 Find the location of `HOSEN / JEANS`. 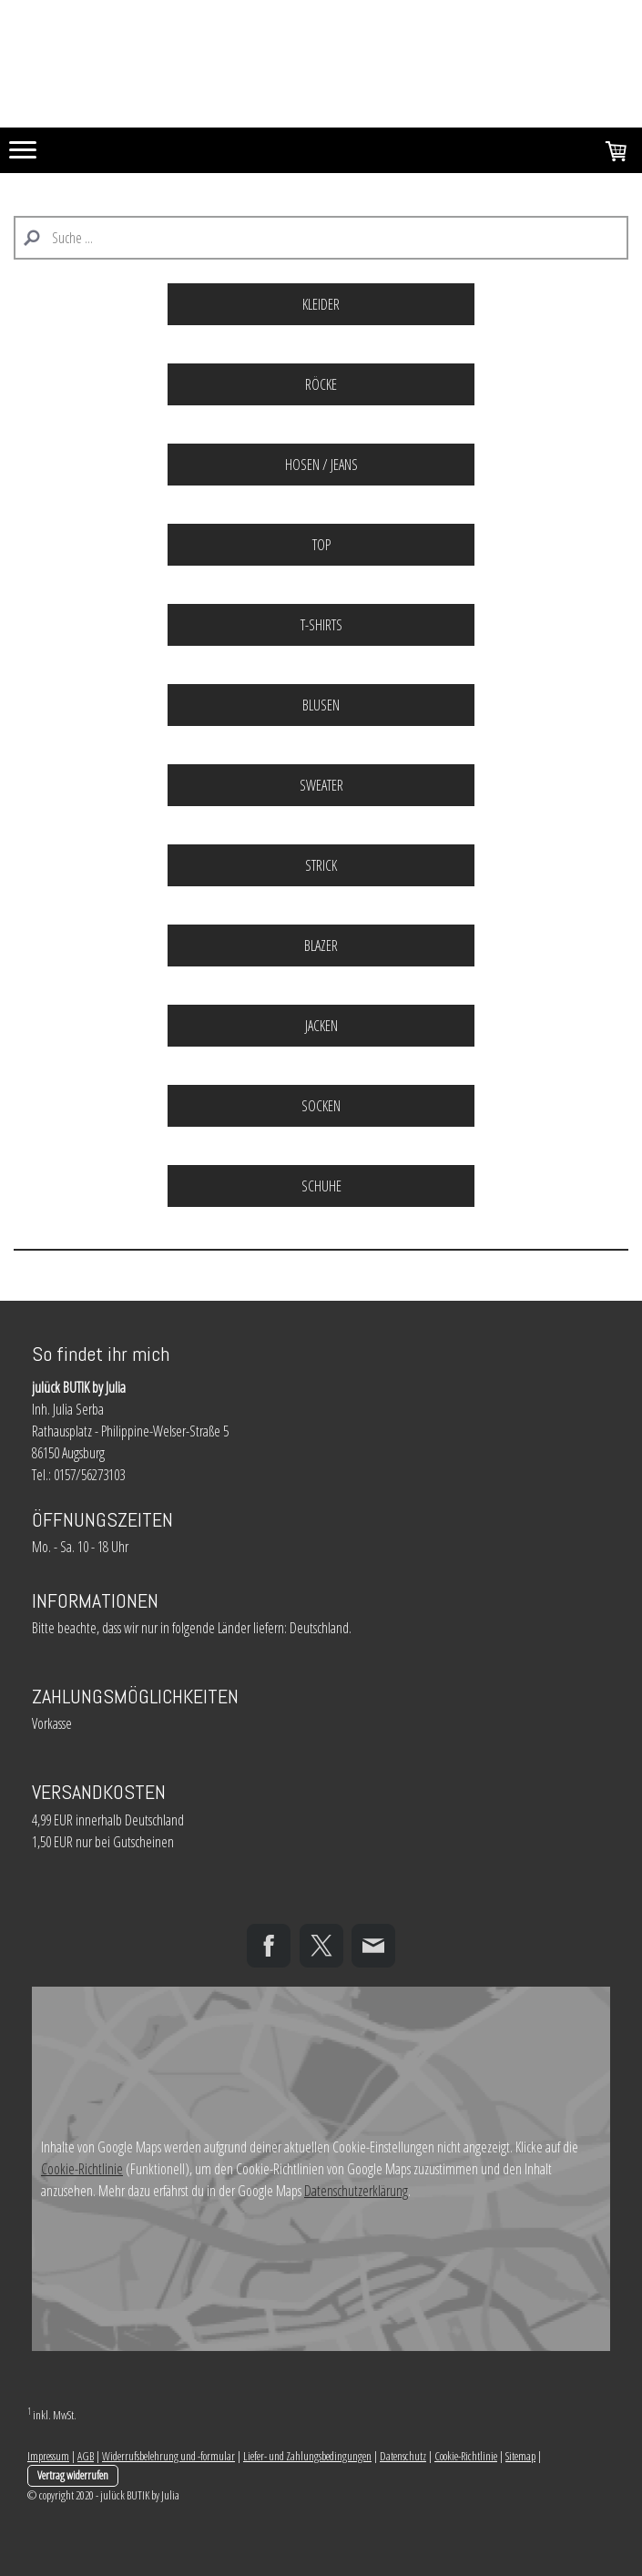

HOSEN / JEANS is located at coordinates (321, 465).